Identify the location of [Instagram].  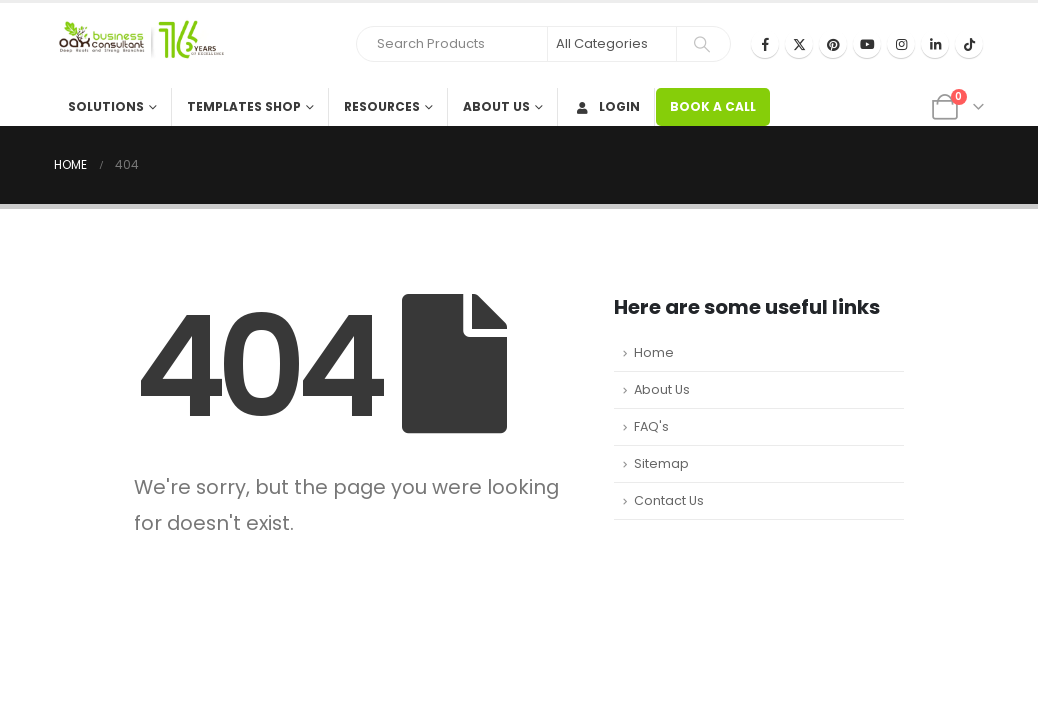
(901, 44).